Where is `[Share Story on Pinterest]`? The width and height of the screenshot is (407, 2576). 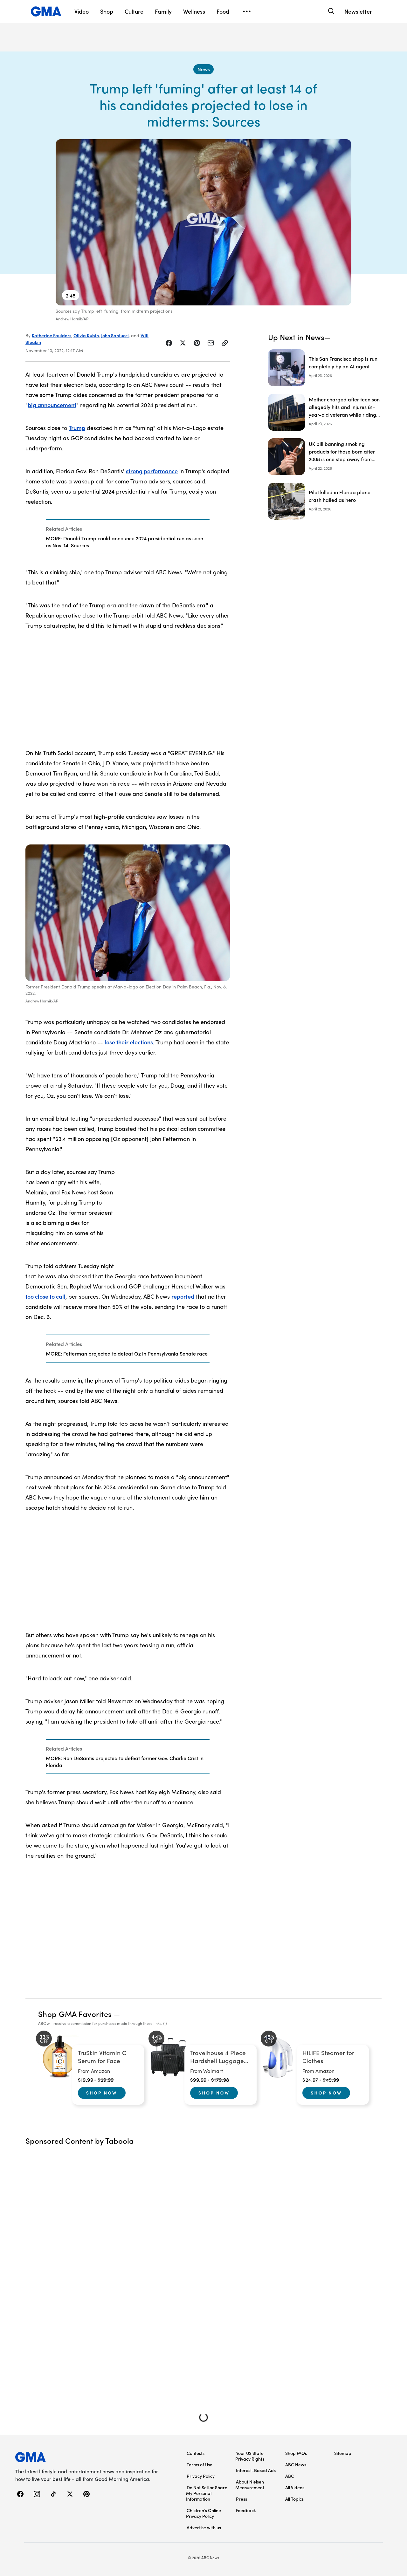
[Share Story on Pinterest] is located at coordinates (197, 343).